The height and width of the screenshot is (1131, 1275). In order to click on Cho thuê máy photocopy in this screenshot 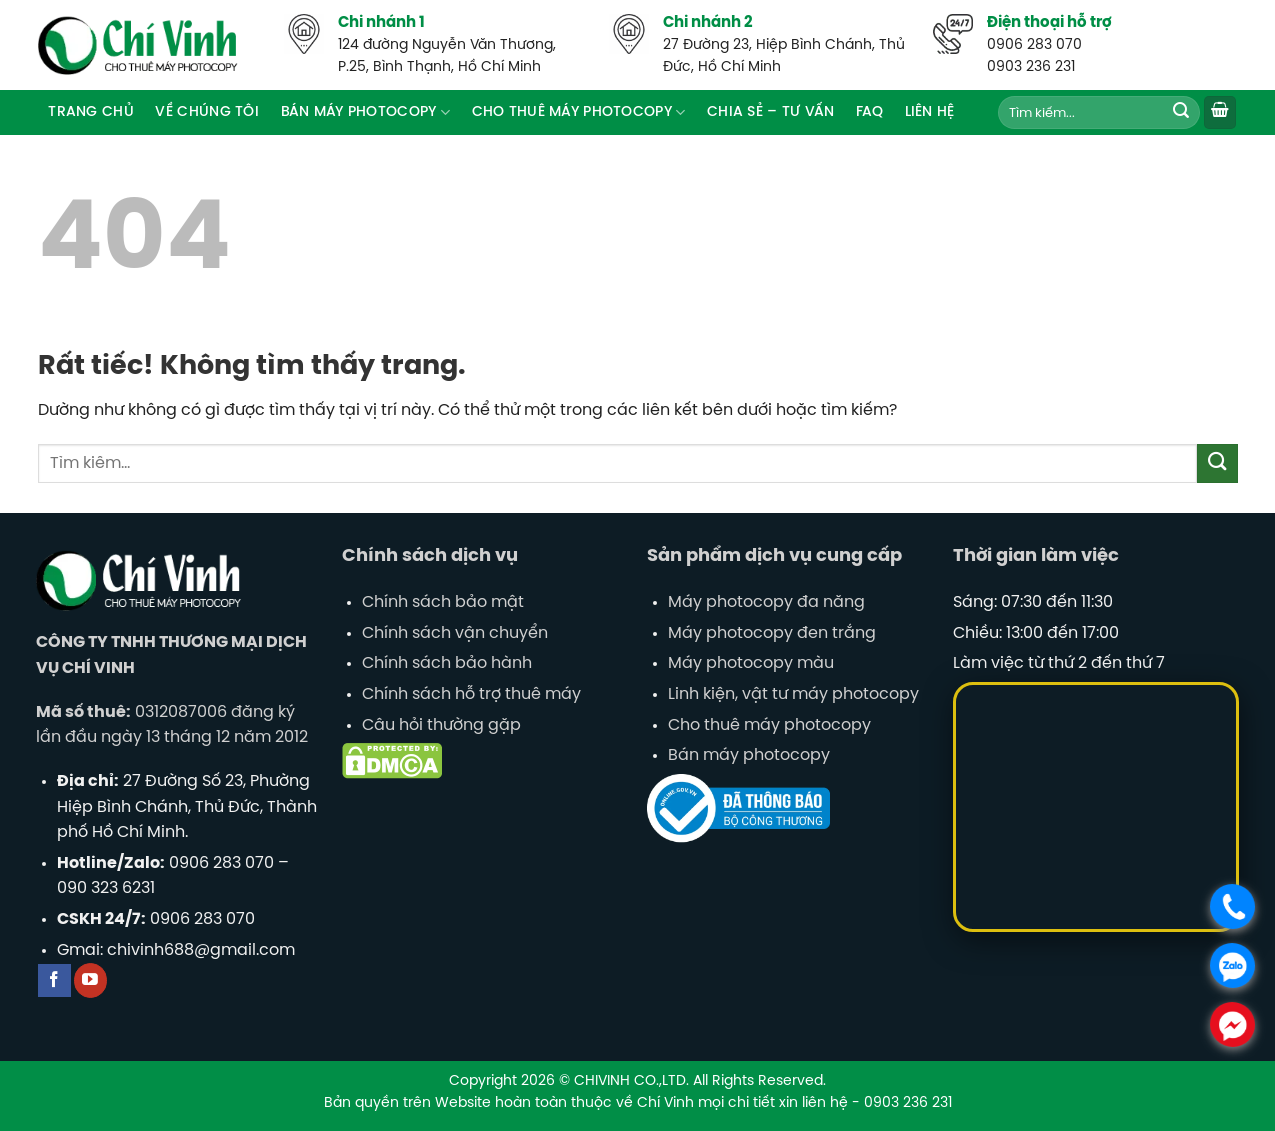, I will do `click(579, 112)`.